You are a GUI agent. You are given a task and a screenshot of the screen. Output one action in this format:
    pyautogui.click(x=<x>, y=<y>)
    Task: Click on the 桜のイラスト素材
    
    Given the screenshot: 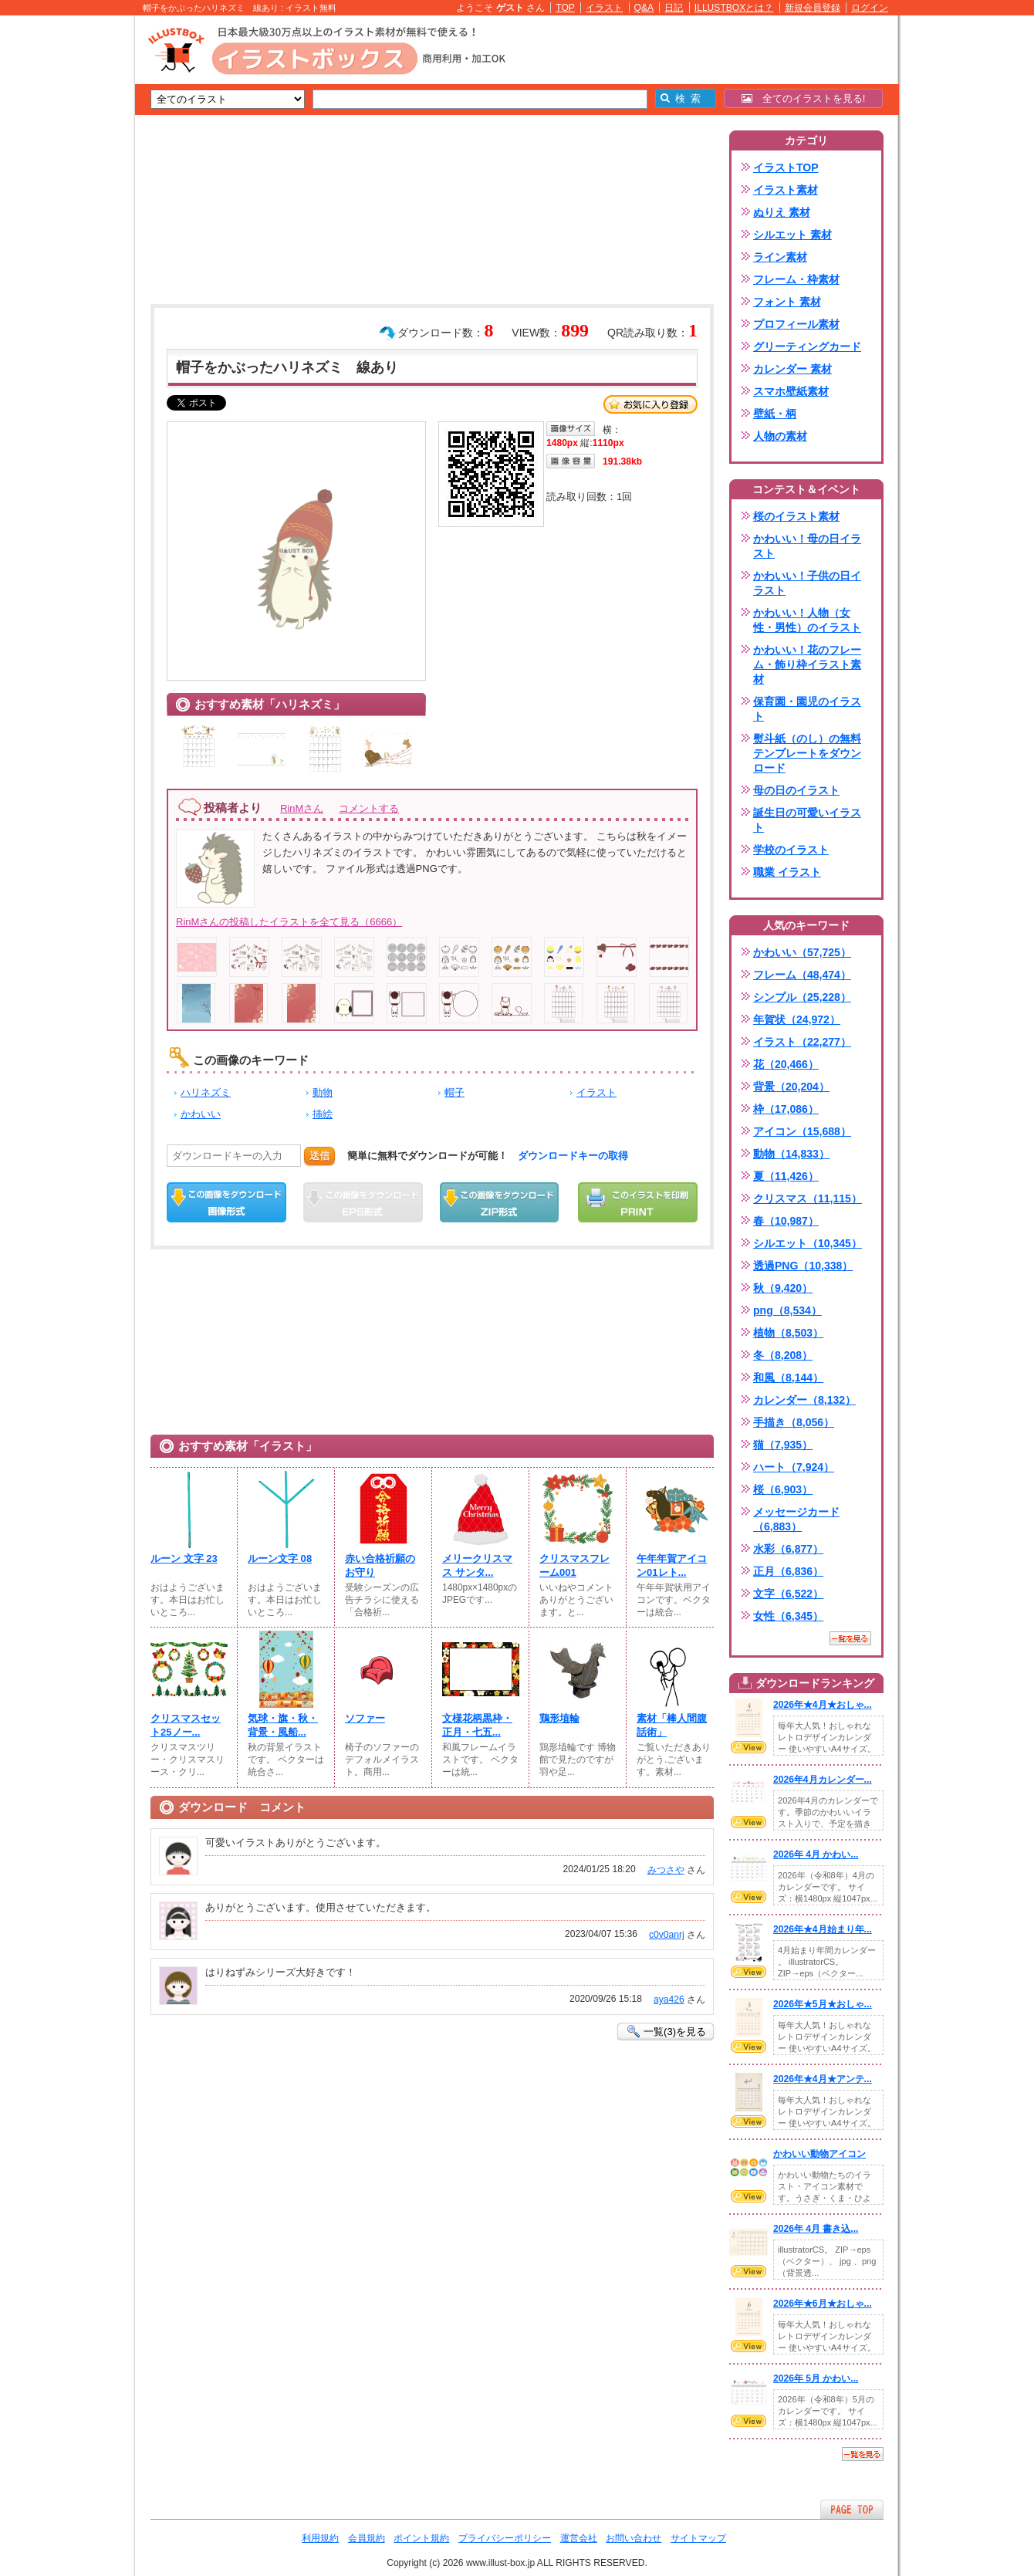 What is the action you would take?
    pyautogui.click(x=796, y=516)
    